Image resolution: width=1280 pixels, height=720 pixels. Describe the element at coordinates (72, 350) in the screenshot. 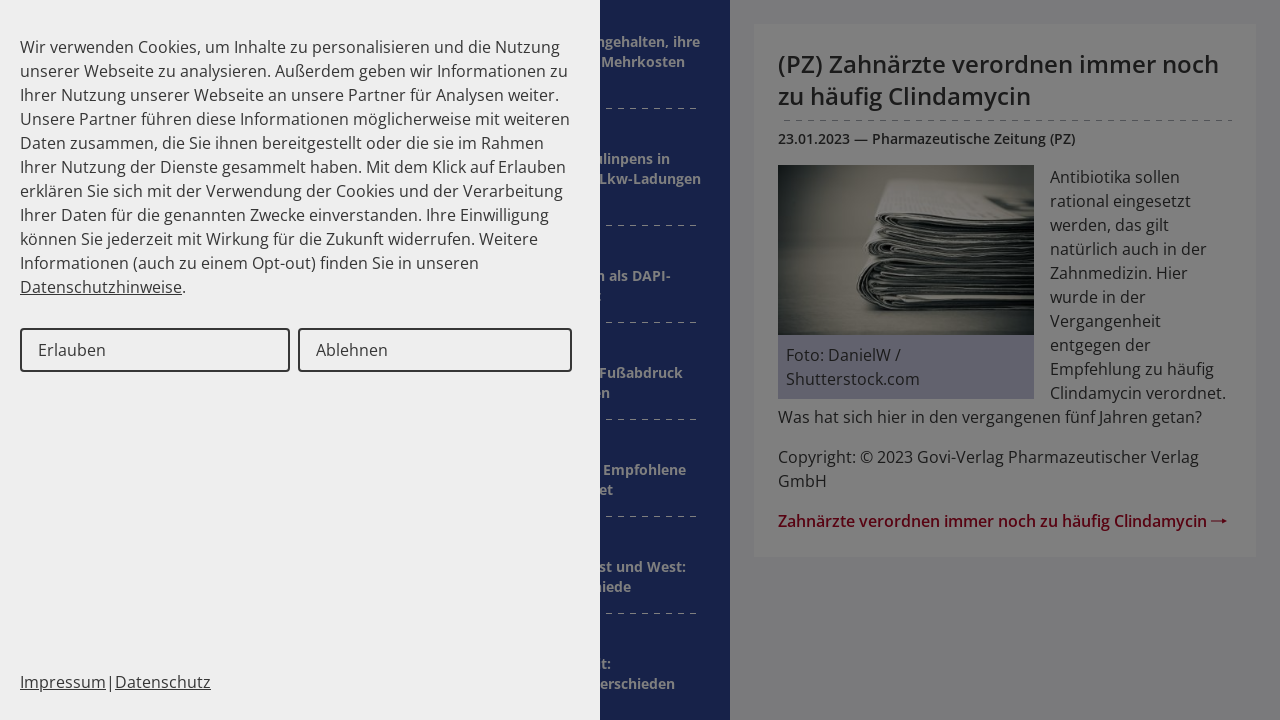

I see `Erlauben` at that location.